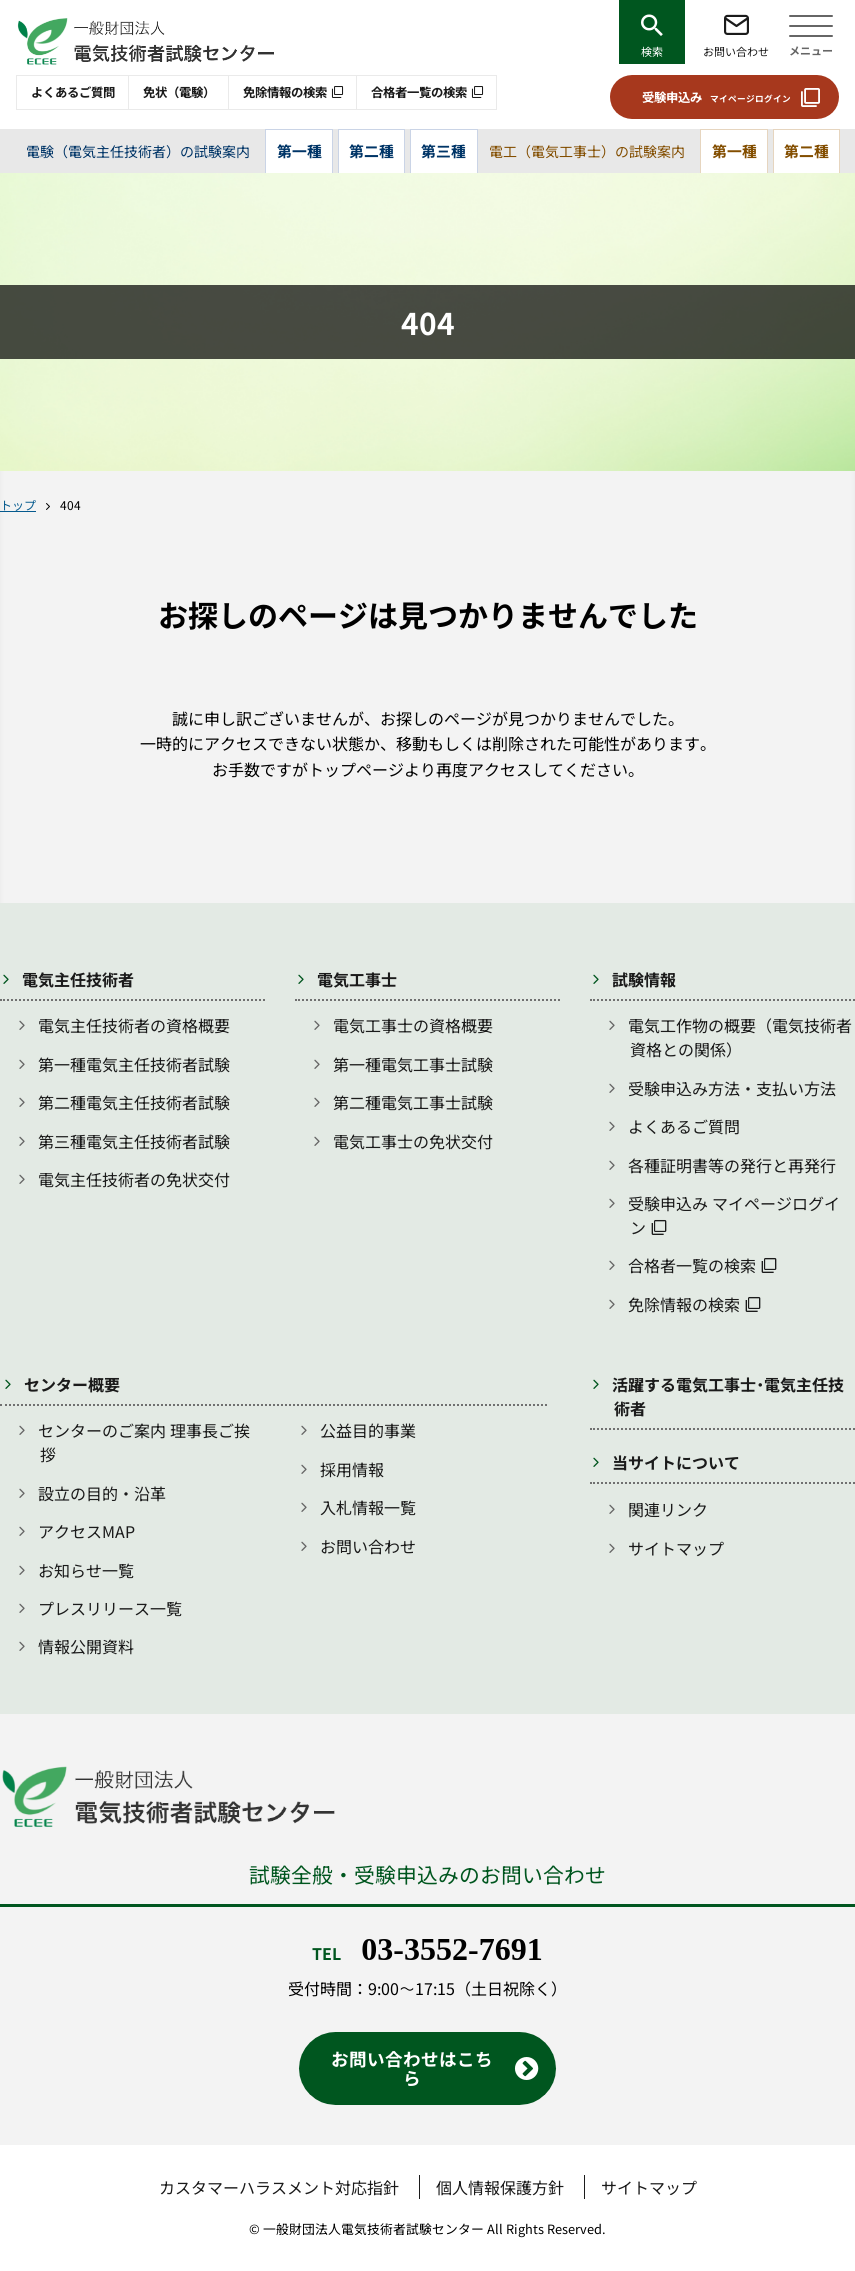  What do you see at coordinates (413, 1064) in the screenshot?
I see `第一種電気工事士試験` at bounding box center [413, 1064].